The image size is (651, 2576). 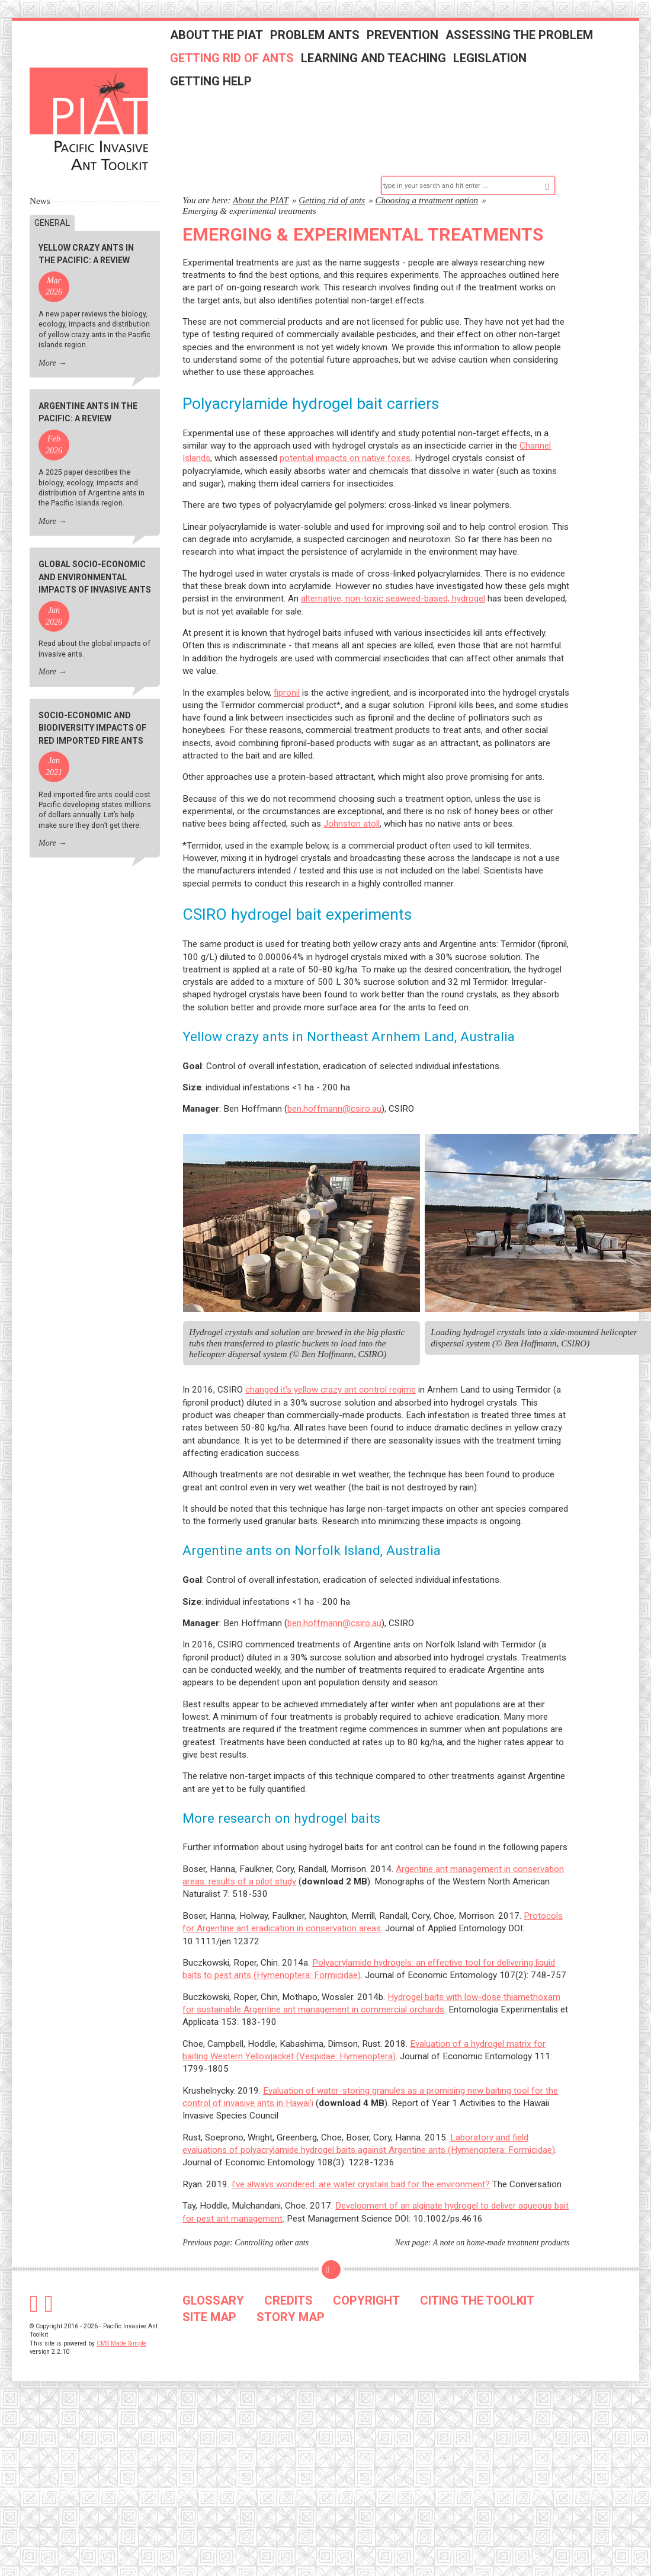 I want to click on Controlling other ants, so click(x=272, y=2212).